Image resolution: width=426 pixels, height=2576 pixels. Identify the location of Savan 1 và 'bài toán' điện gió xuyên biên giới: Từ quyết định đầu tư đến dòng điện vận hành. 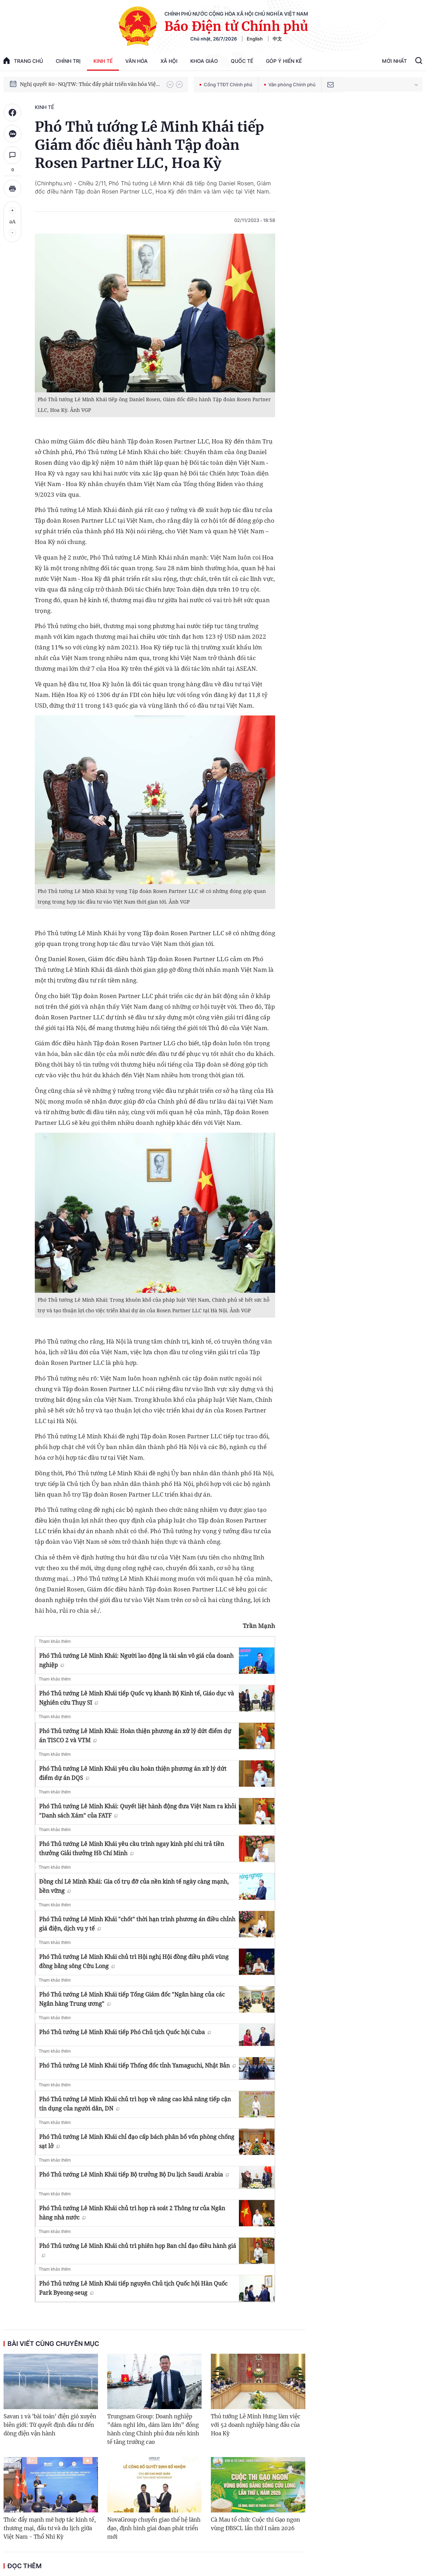
(50, 2425).